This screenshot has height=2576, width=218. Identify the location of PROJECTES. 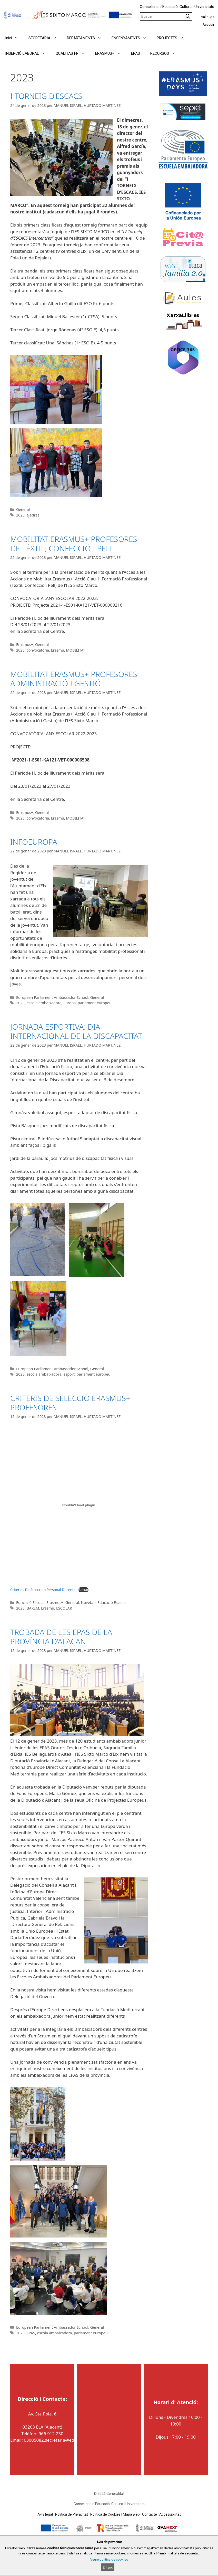
(173, 38).